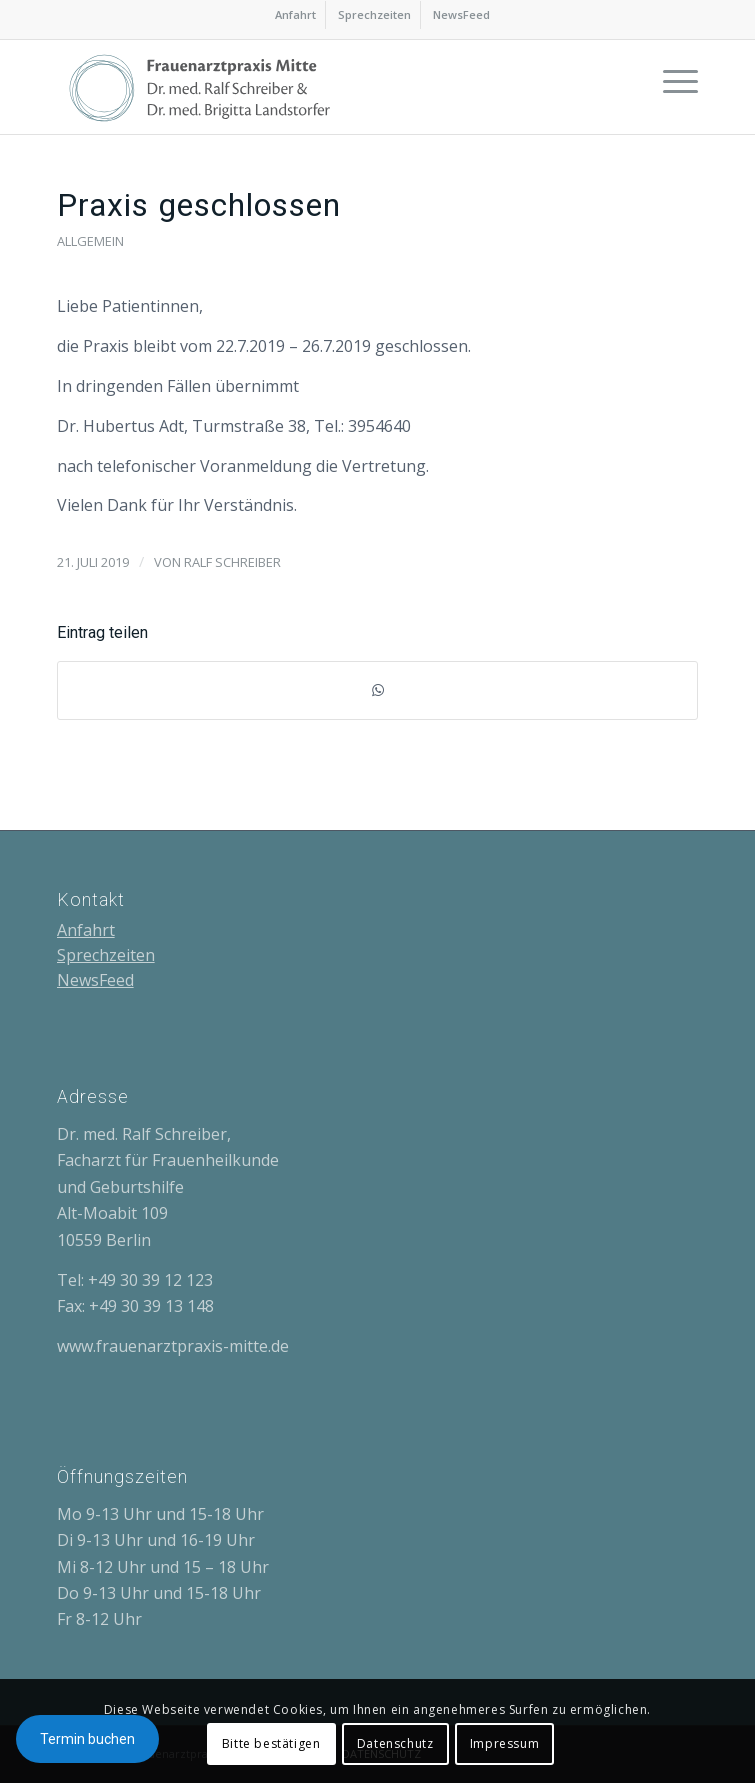  What do you see at coordinates (90, 241) in the screenshot?
I see `Allgemein` at bounding box center [90, 241].